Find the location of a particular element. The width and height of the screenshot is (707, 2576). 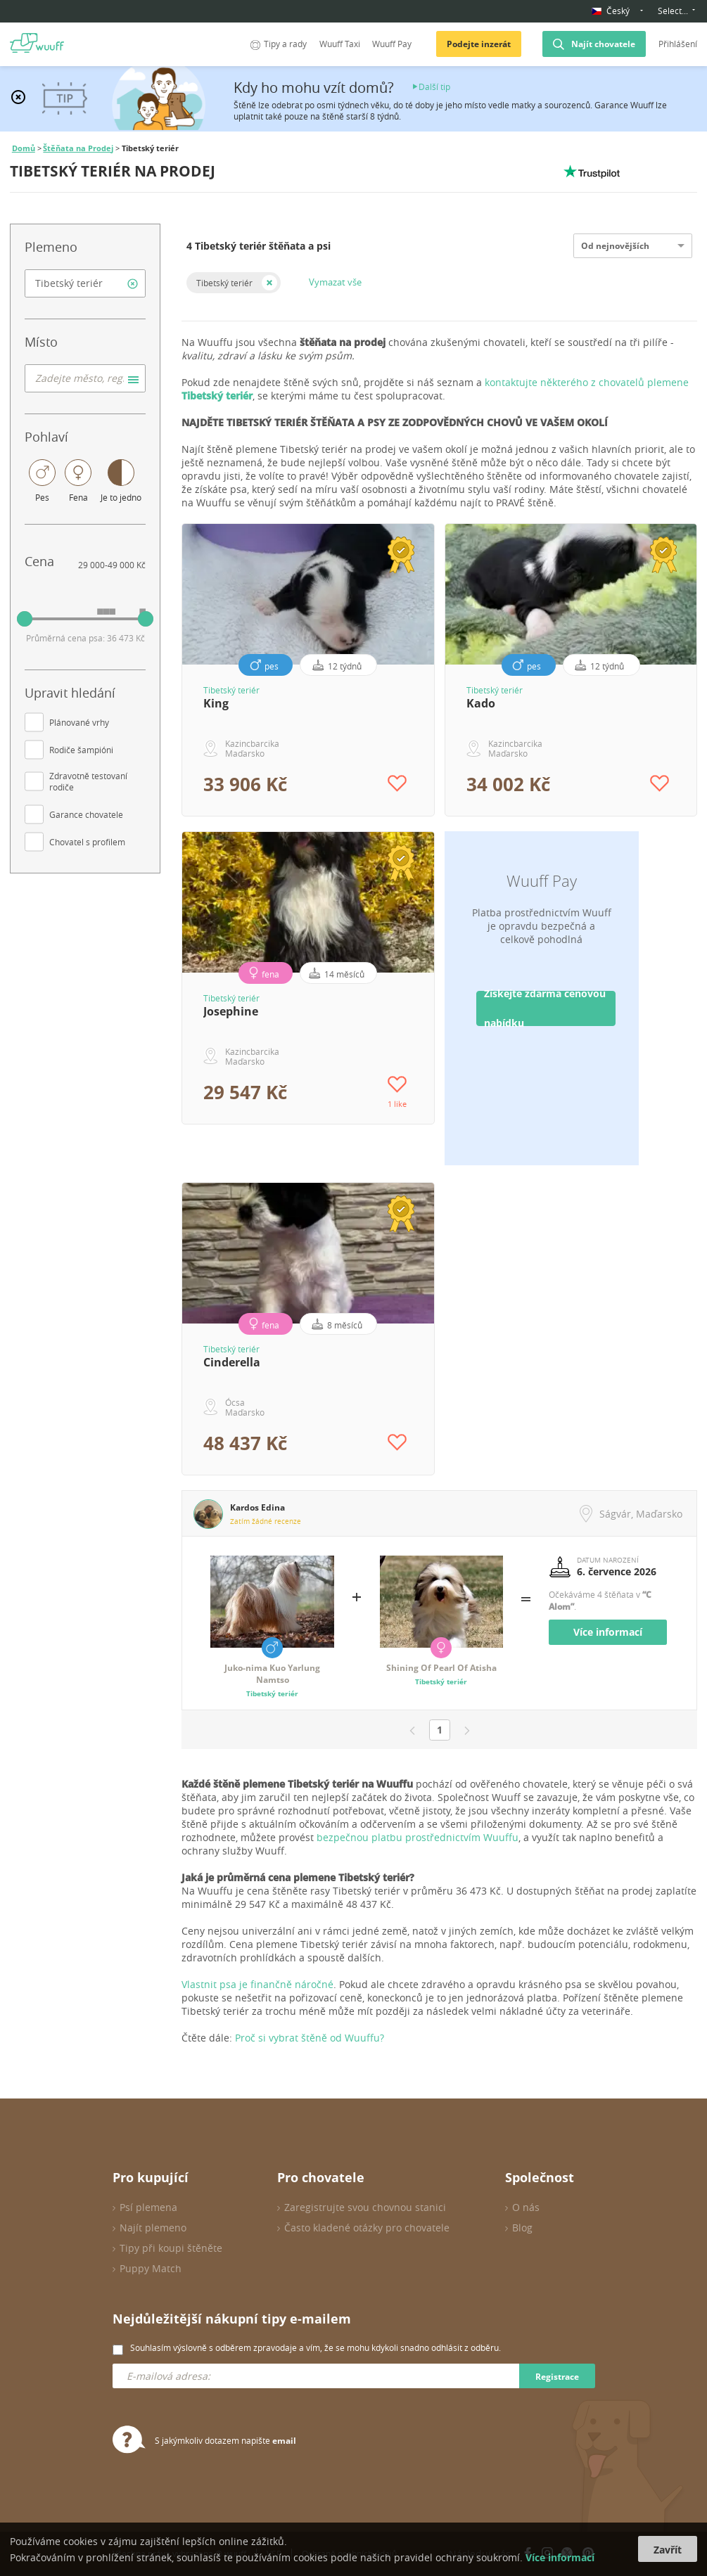

O nás is located at coordinates (526, 2207).